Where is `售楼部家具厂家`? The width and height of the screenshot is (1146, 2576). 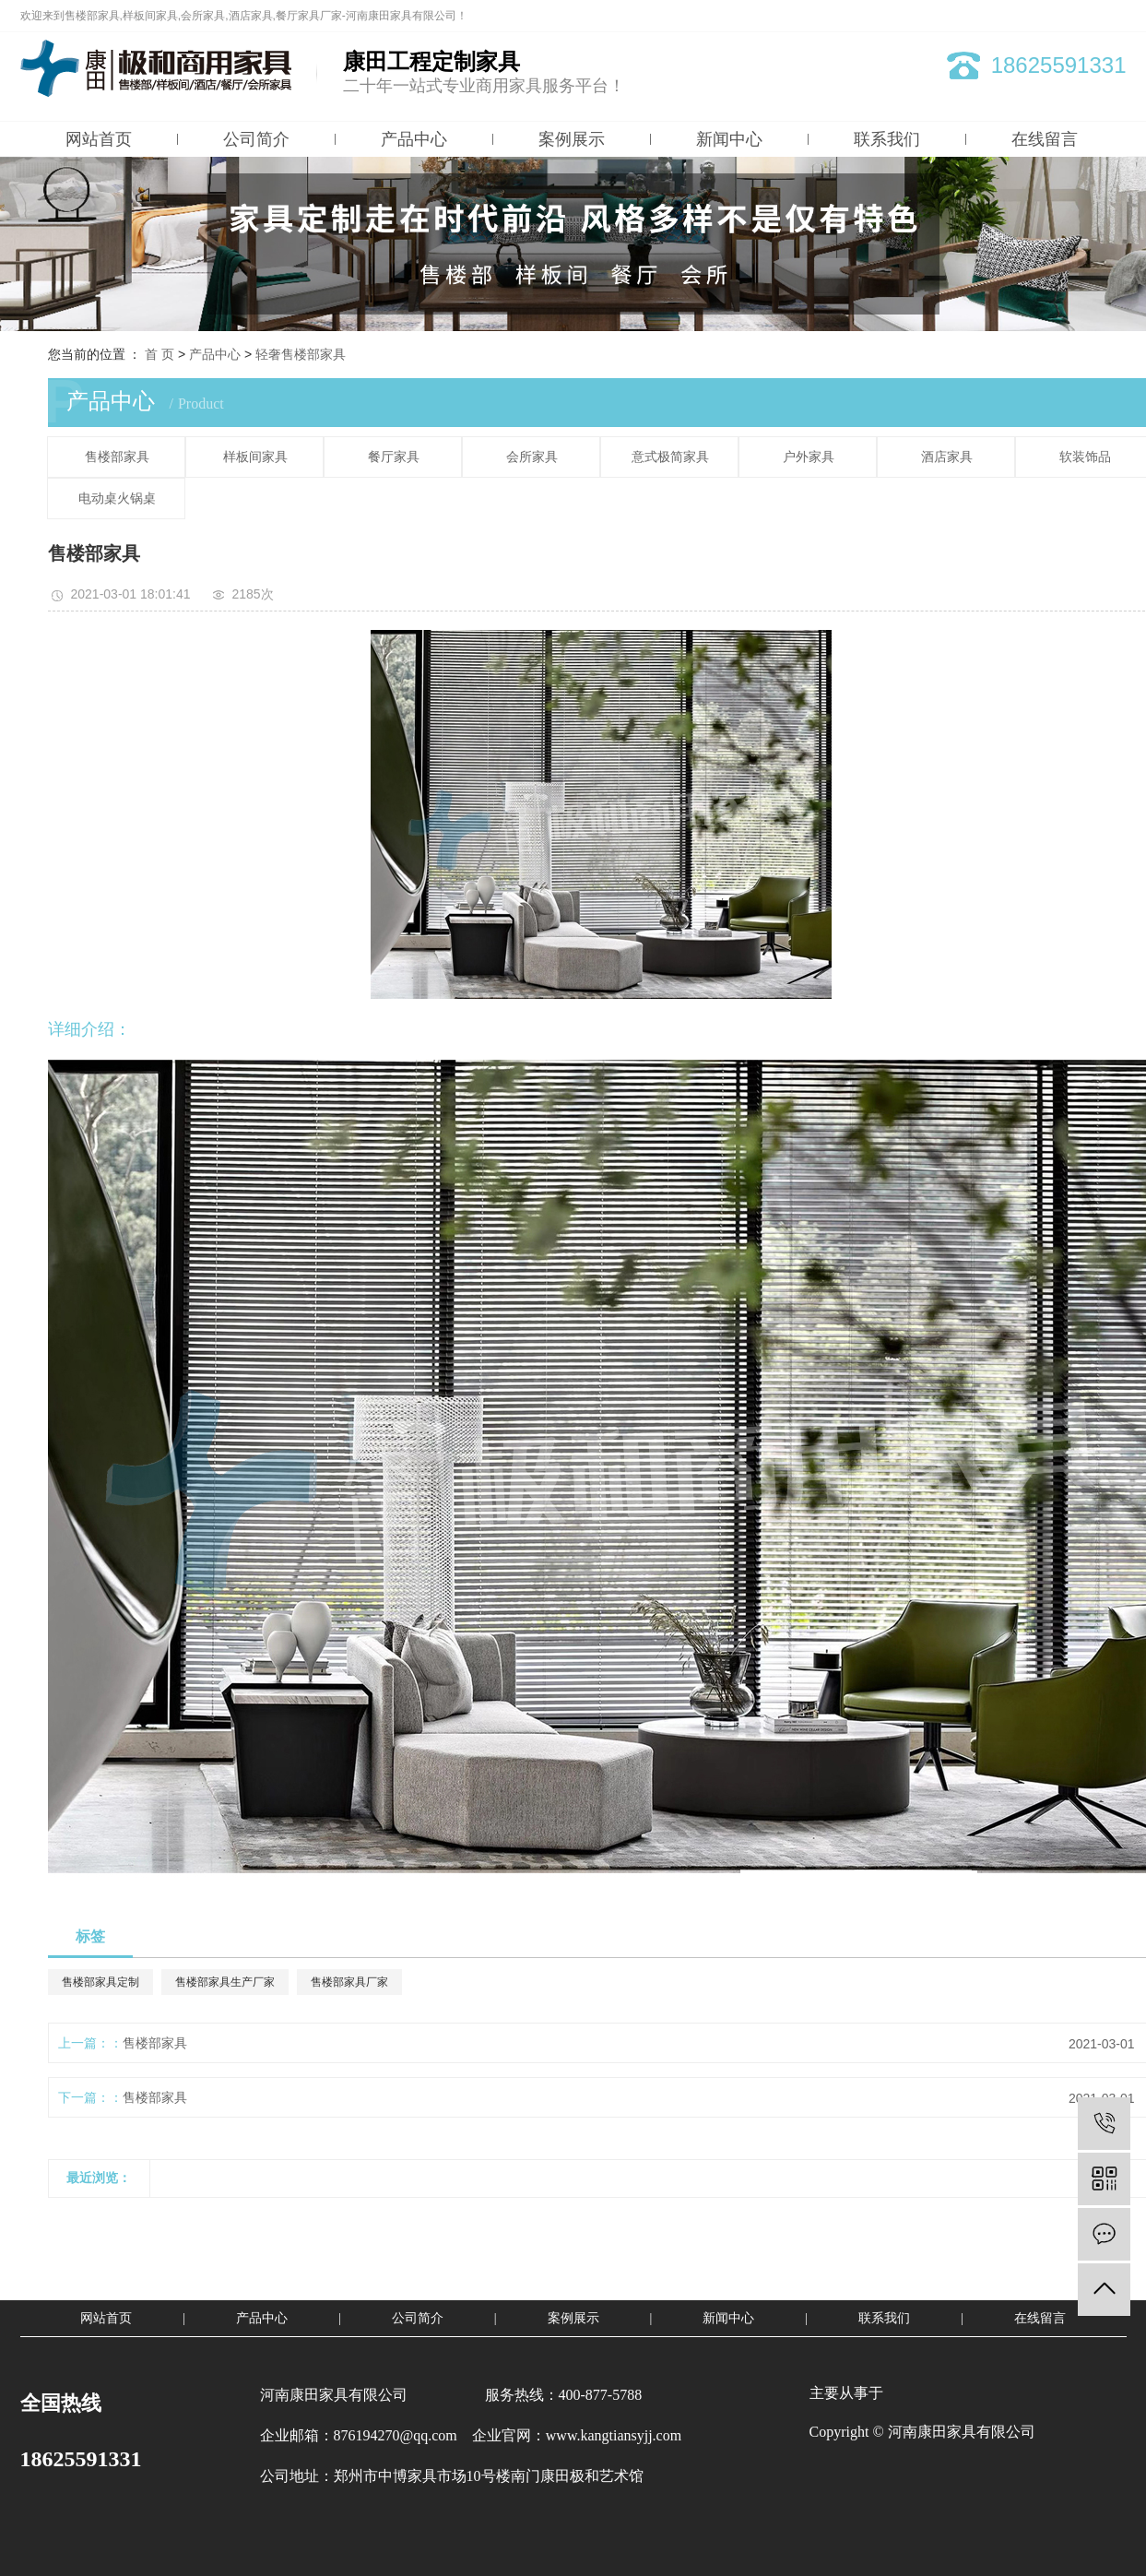
售楼部家具厂家 is located at coordinates (349, 1982).